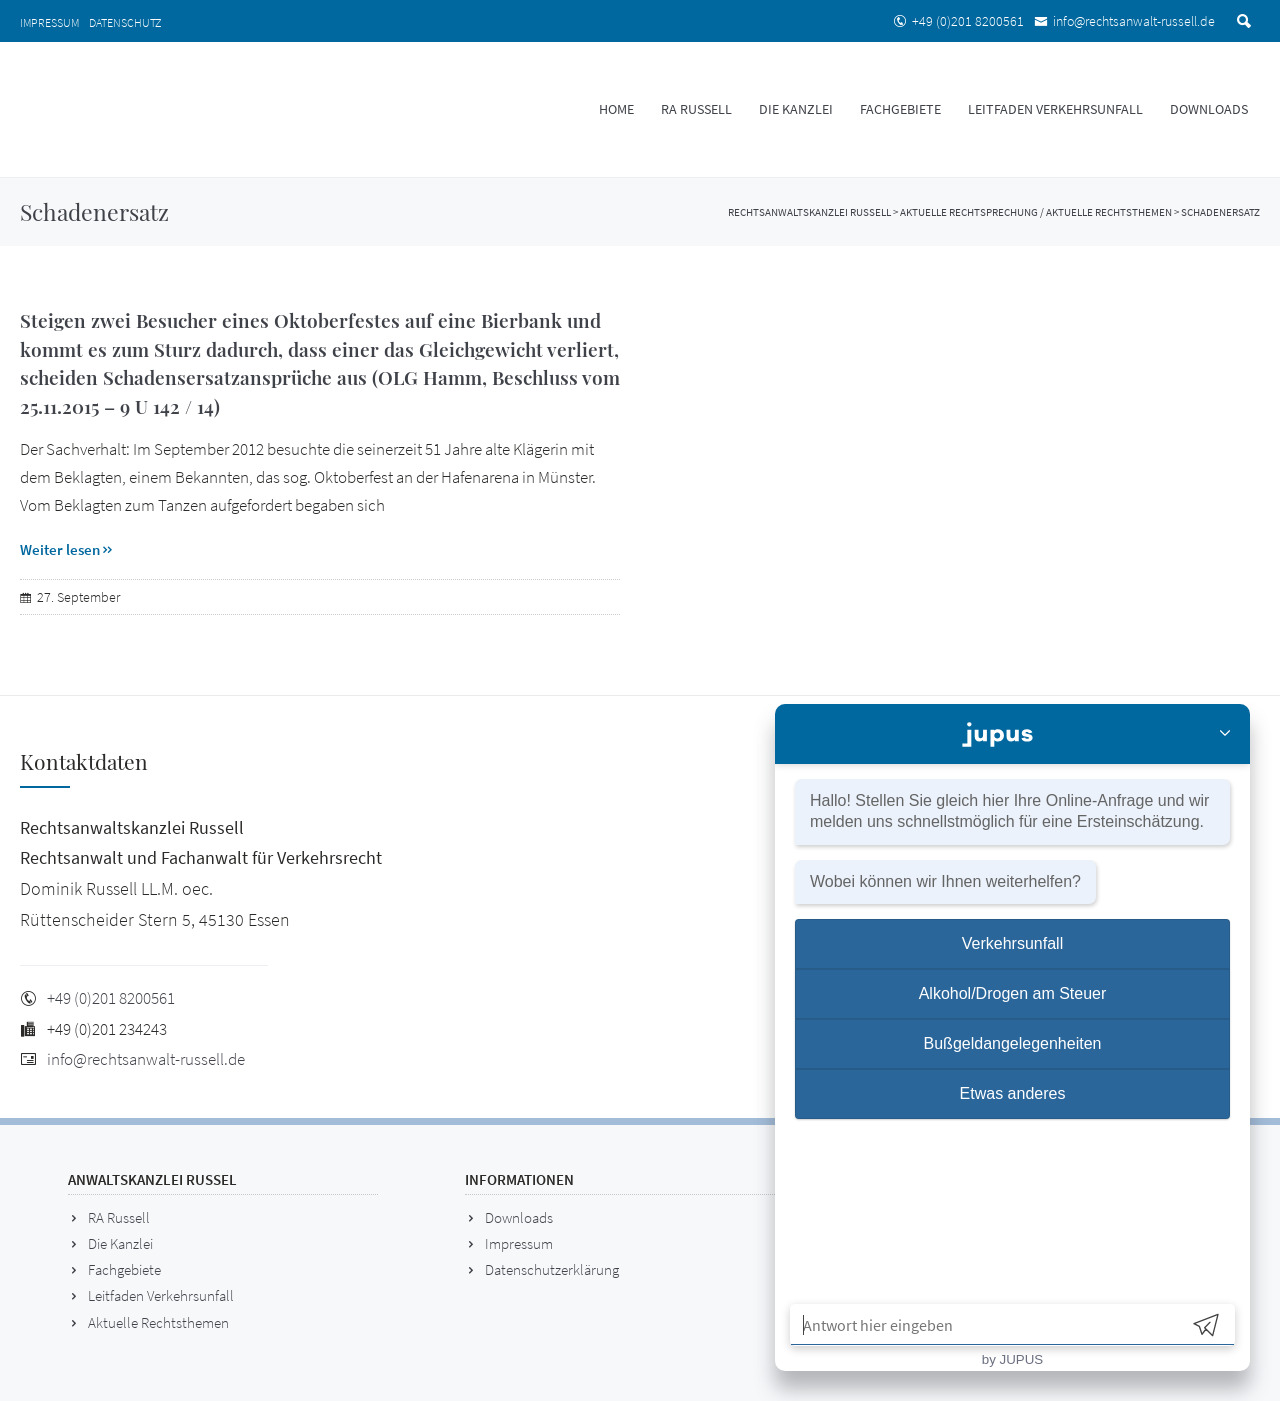  What do you see at coordinates (1013, 1043) in the screenshot?
I see `Bußgeldangelegenheiten` at bounding box center [1013, 1043].